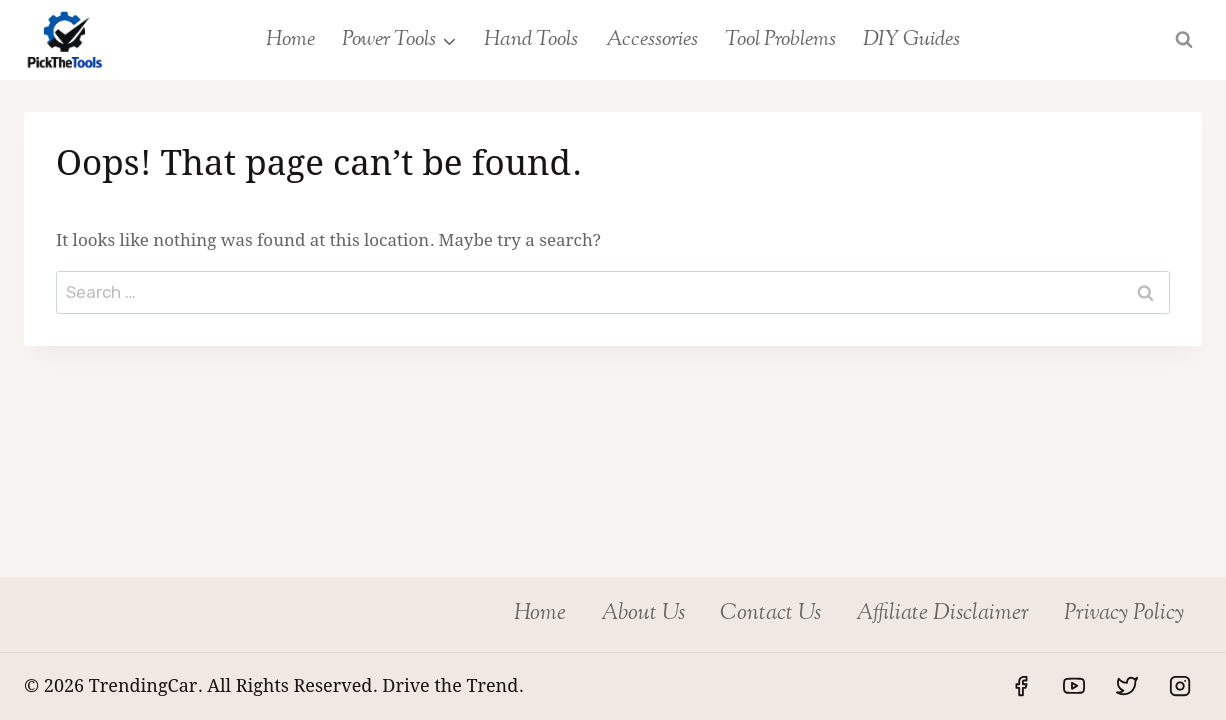 The width and height of the screenshot is (1226, 720). Describe the element at coordinates (1074, 686) in the screenshot. I see `[YouTube]` at that location.